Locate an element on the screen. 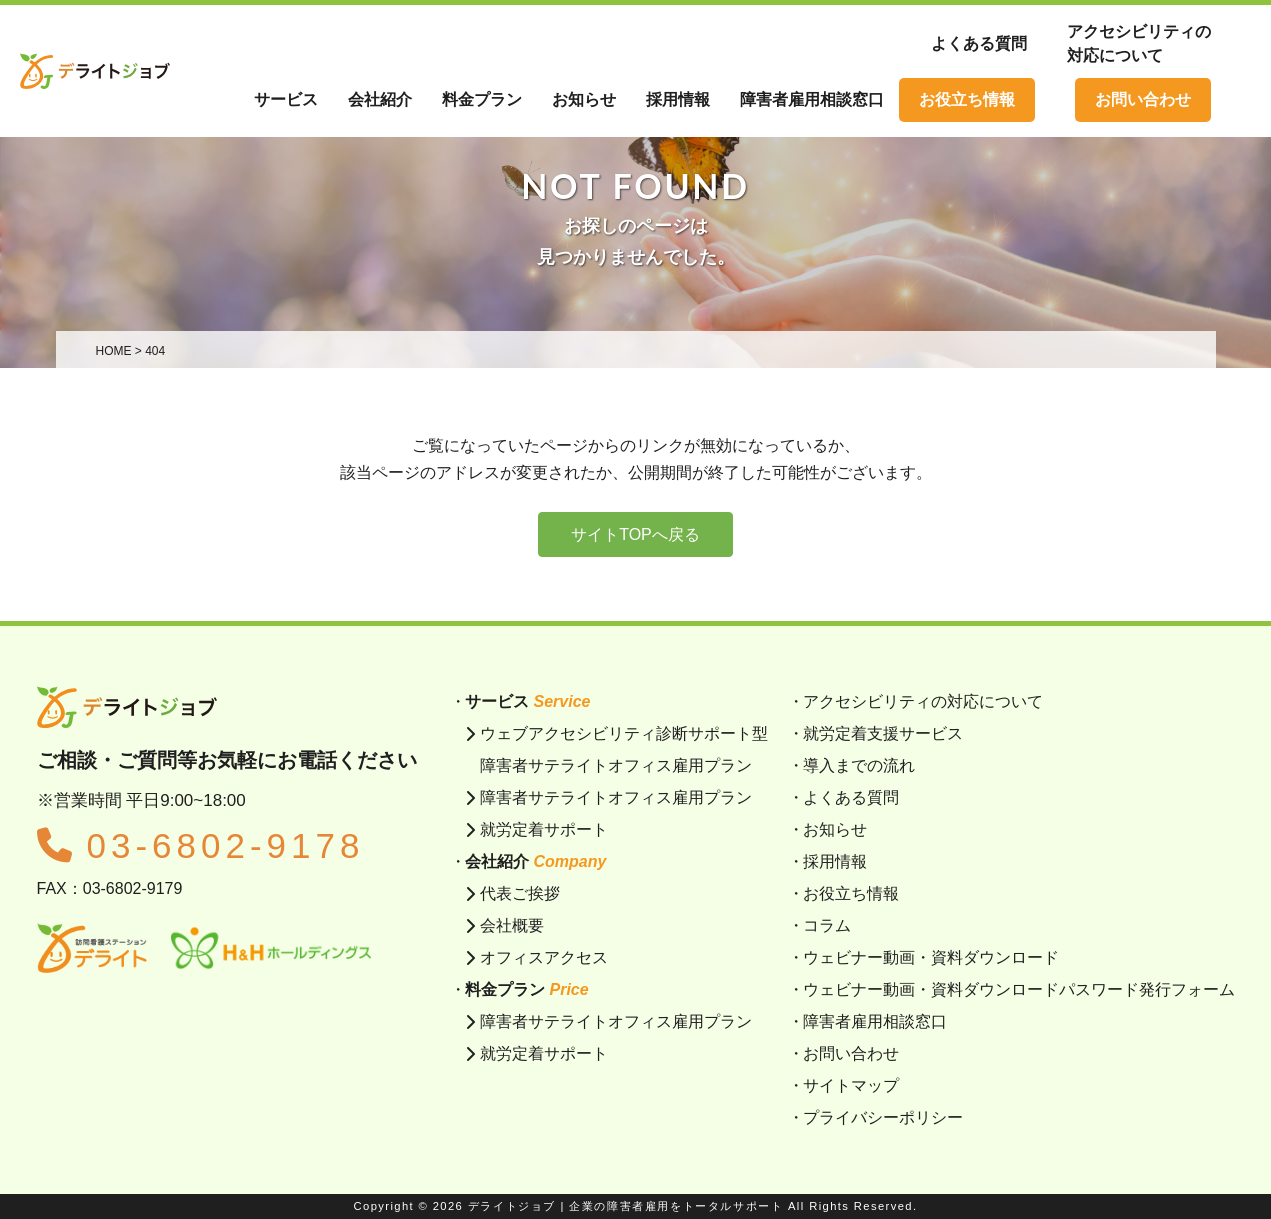 The image size is (1271, 1219). 障害者サテライトオフィス雇用プラン is located at coordinates (616, 797).